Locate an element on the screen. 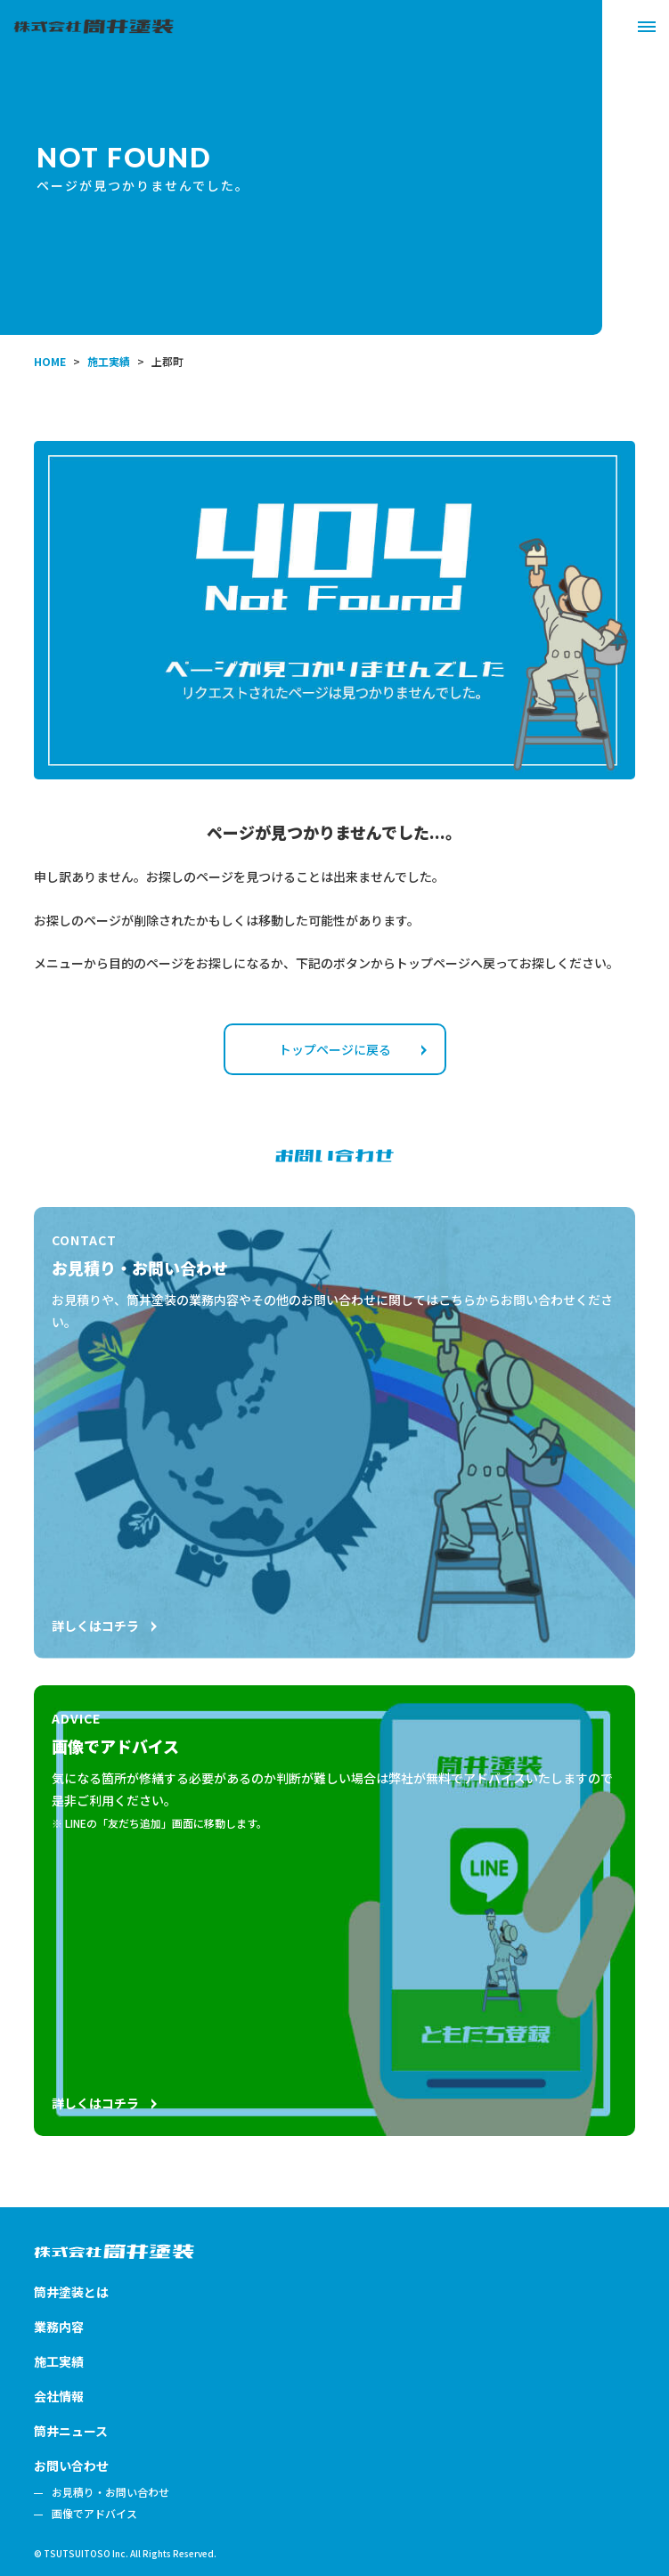 This screenshot has width=669, height=2576. 施工実績 is located at coordinates (59, 2361).